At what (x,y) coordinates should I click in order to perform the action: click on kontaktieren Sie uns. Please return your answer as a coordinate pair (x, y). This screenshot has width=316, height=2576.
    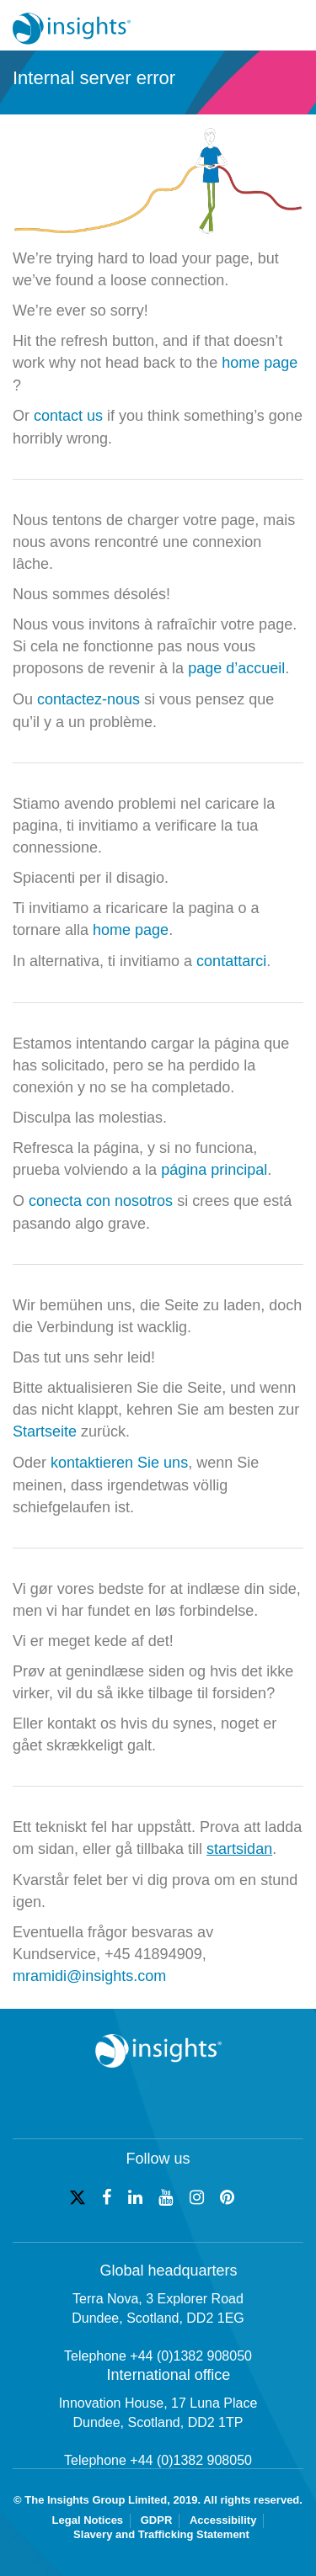
    Looking at the image, I should click on (119, 1462).